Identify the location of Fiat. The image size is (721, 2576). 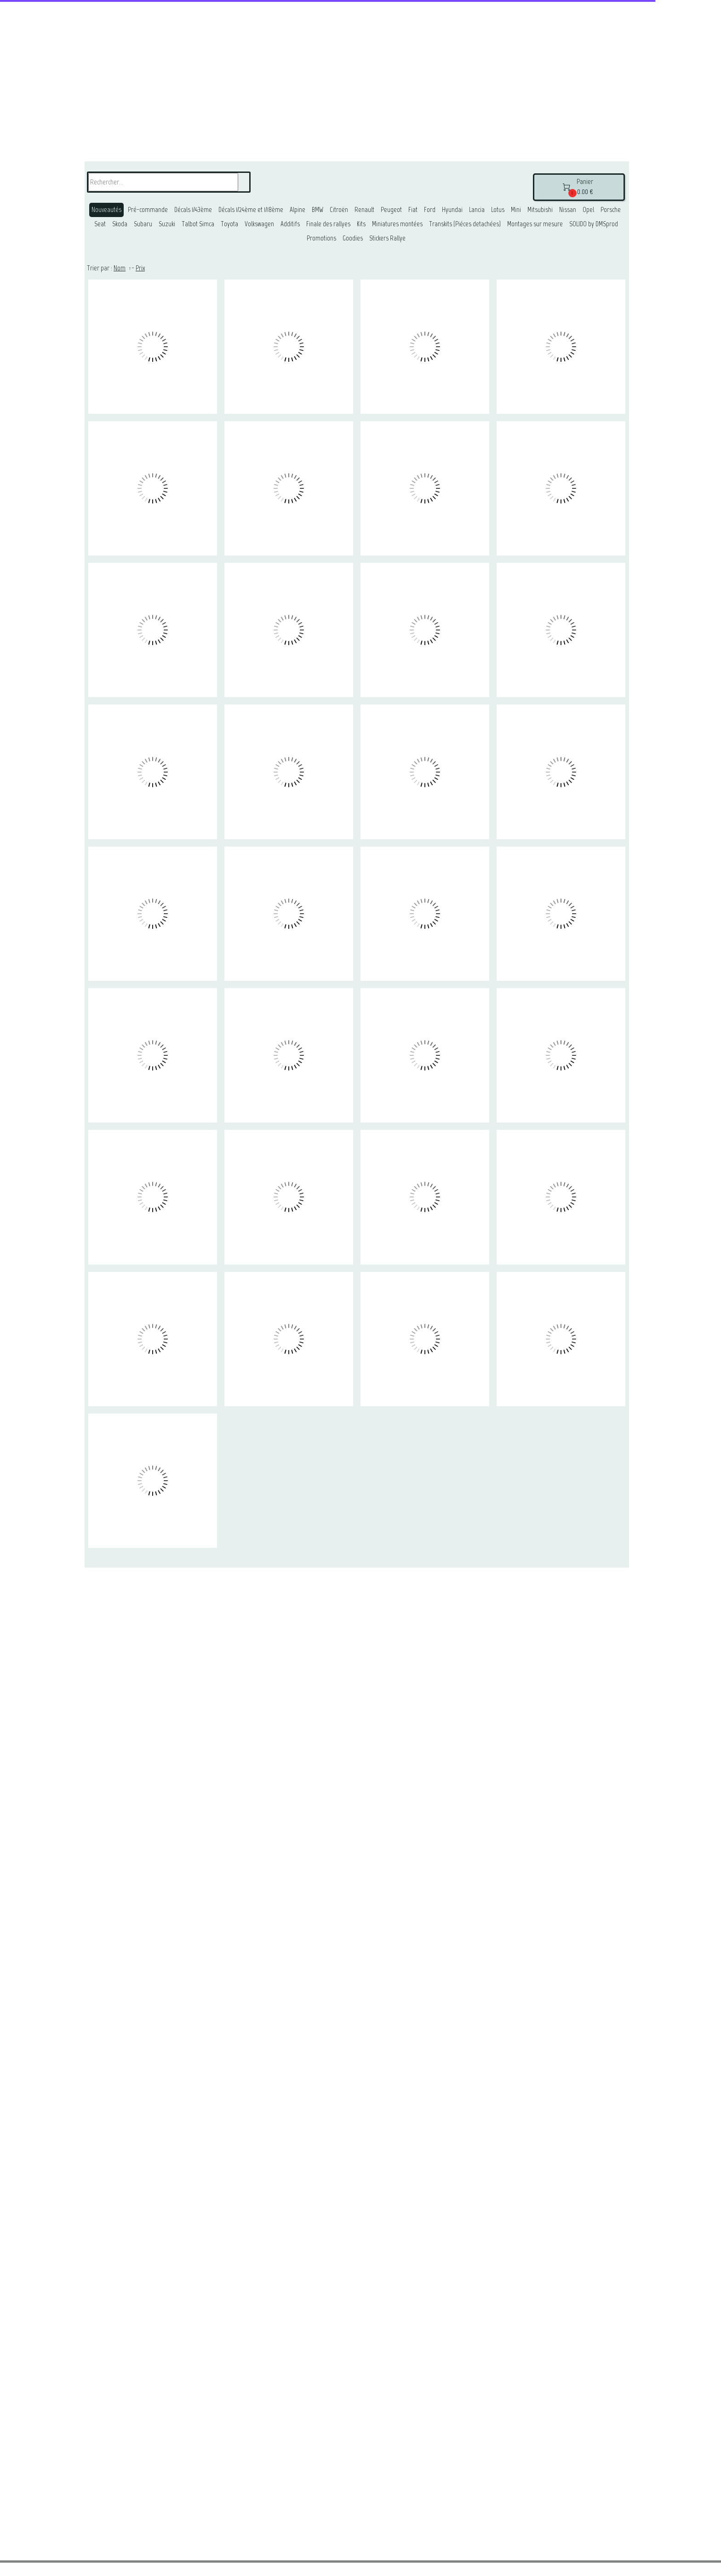
(413, 210).